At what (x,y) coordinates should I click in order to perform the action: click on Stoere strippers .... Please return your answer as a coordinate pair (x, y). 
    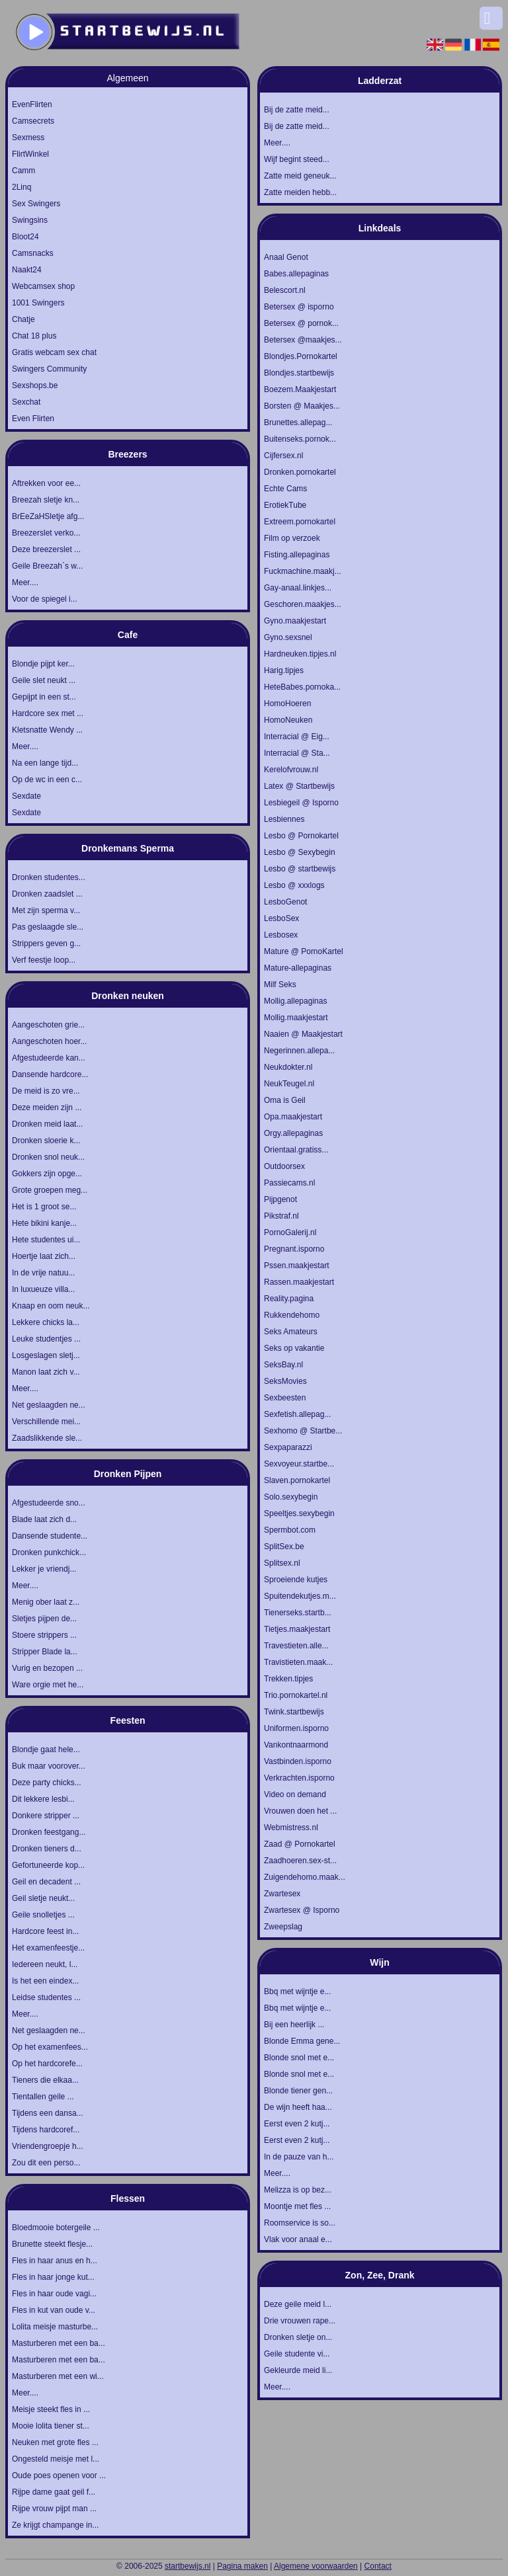
    Looking at the image, I should click on (44, 1635).